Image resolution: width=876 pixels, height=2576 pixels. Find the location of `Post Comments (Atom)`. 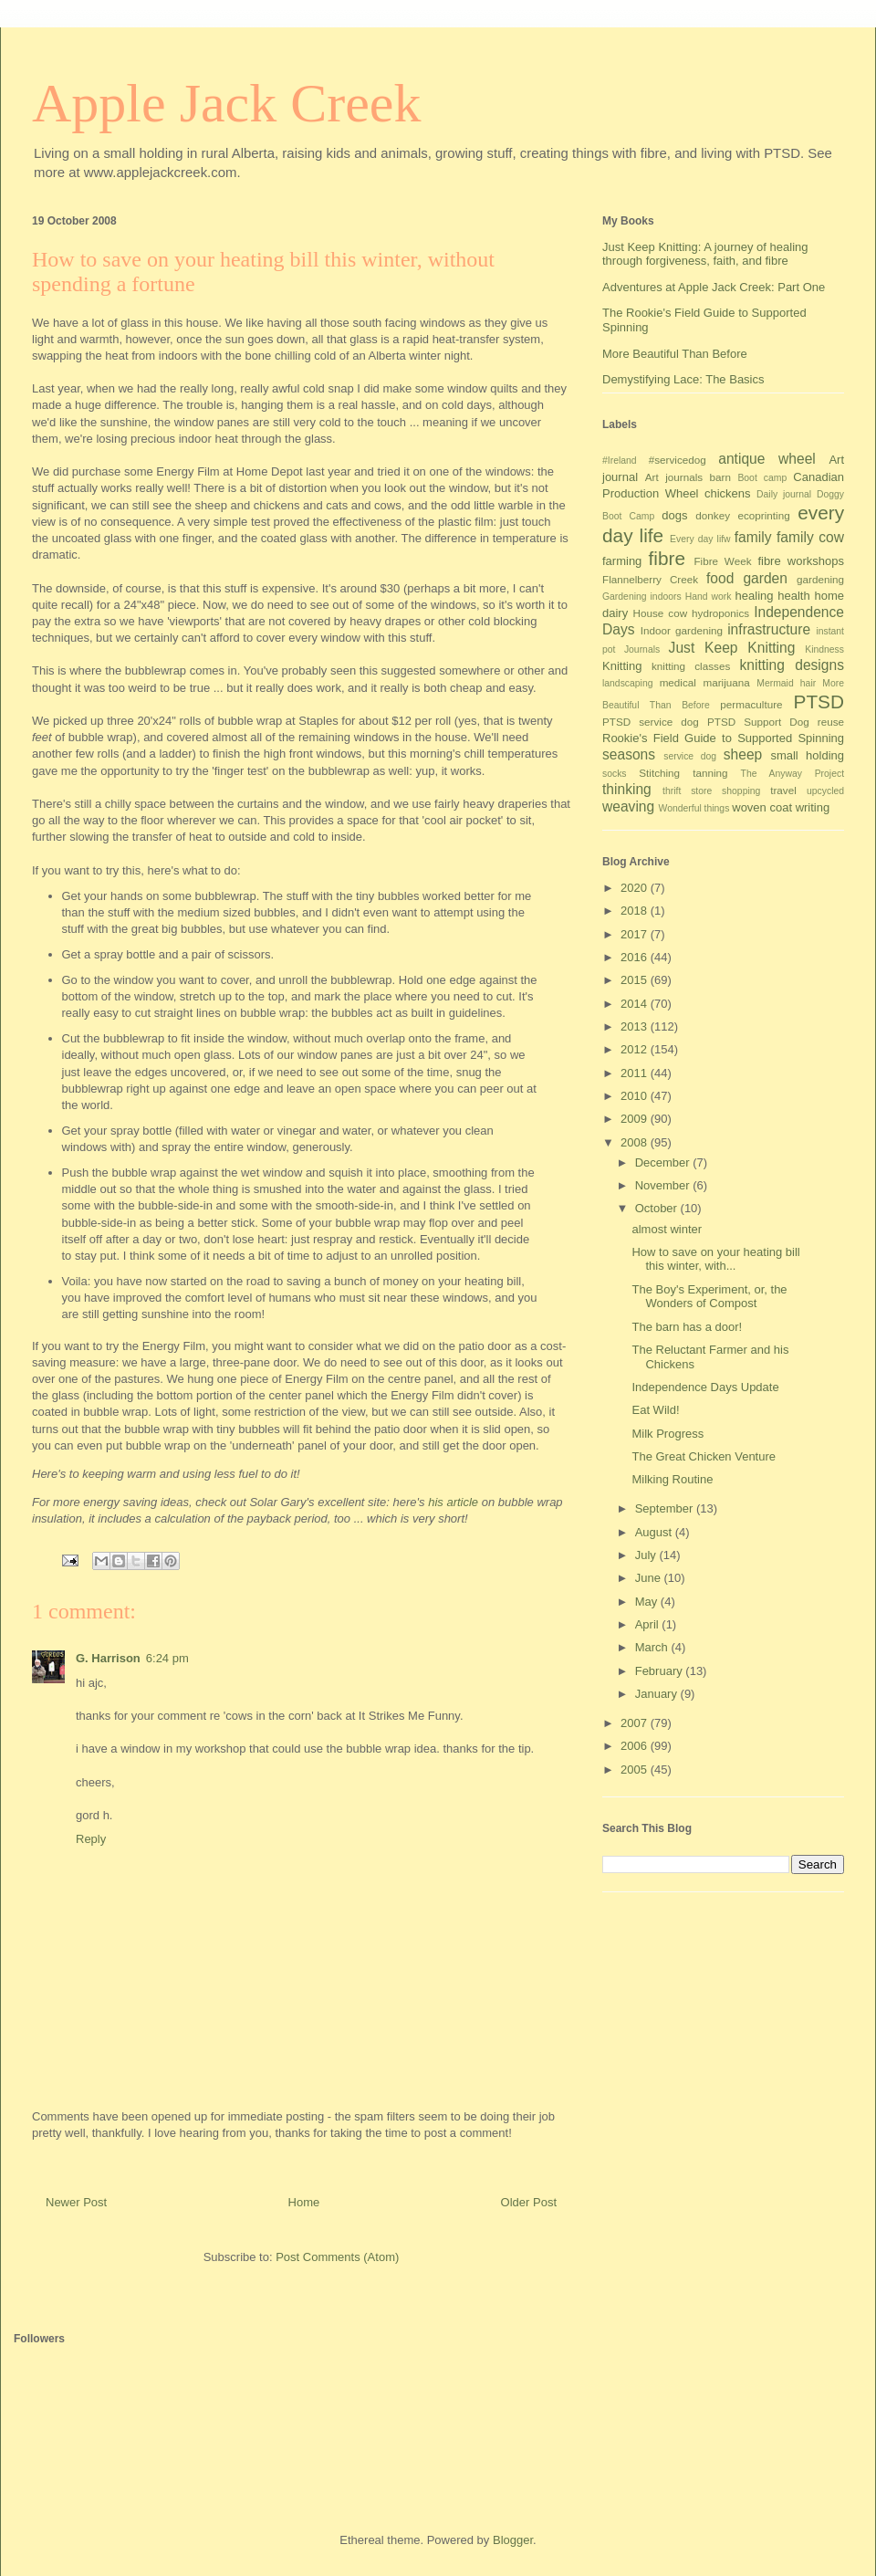

Post Comments (Atom) is located at coordinates (337, 2257).